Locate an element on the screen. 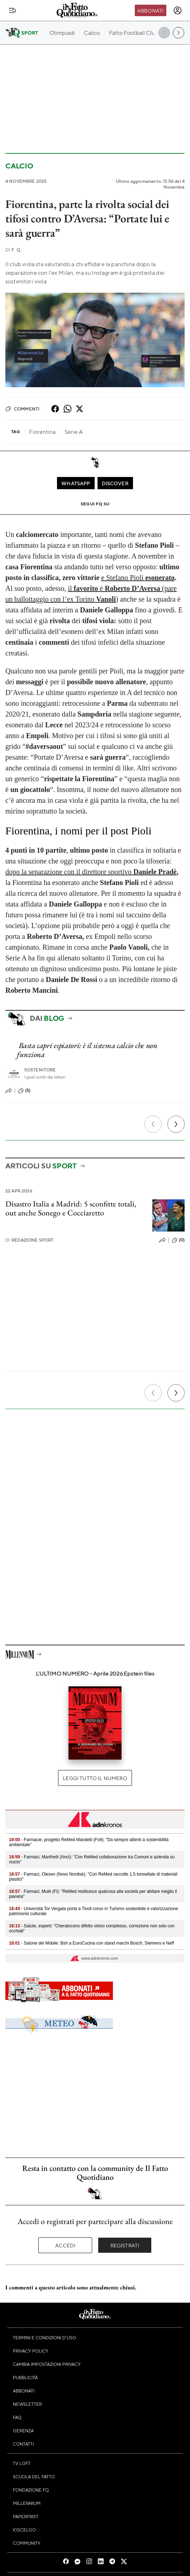 Image resolution: width=190 pixels, height=2576 pixels. dopo la separazione con il direttore sportivo is located at coordinates (69, 872).